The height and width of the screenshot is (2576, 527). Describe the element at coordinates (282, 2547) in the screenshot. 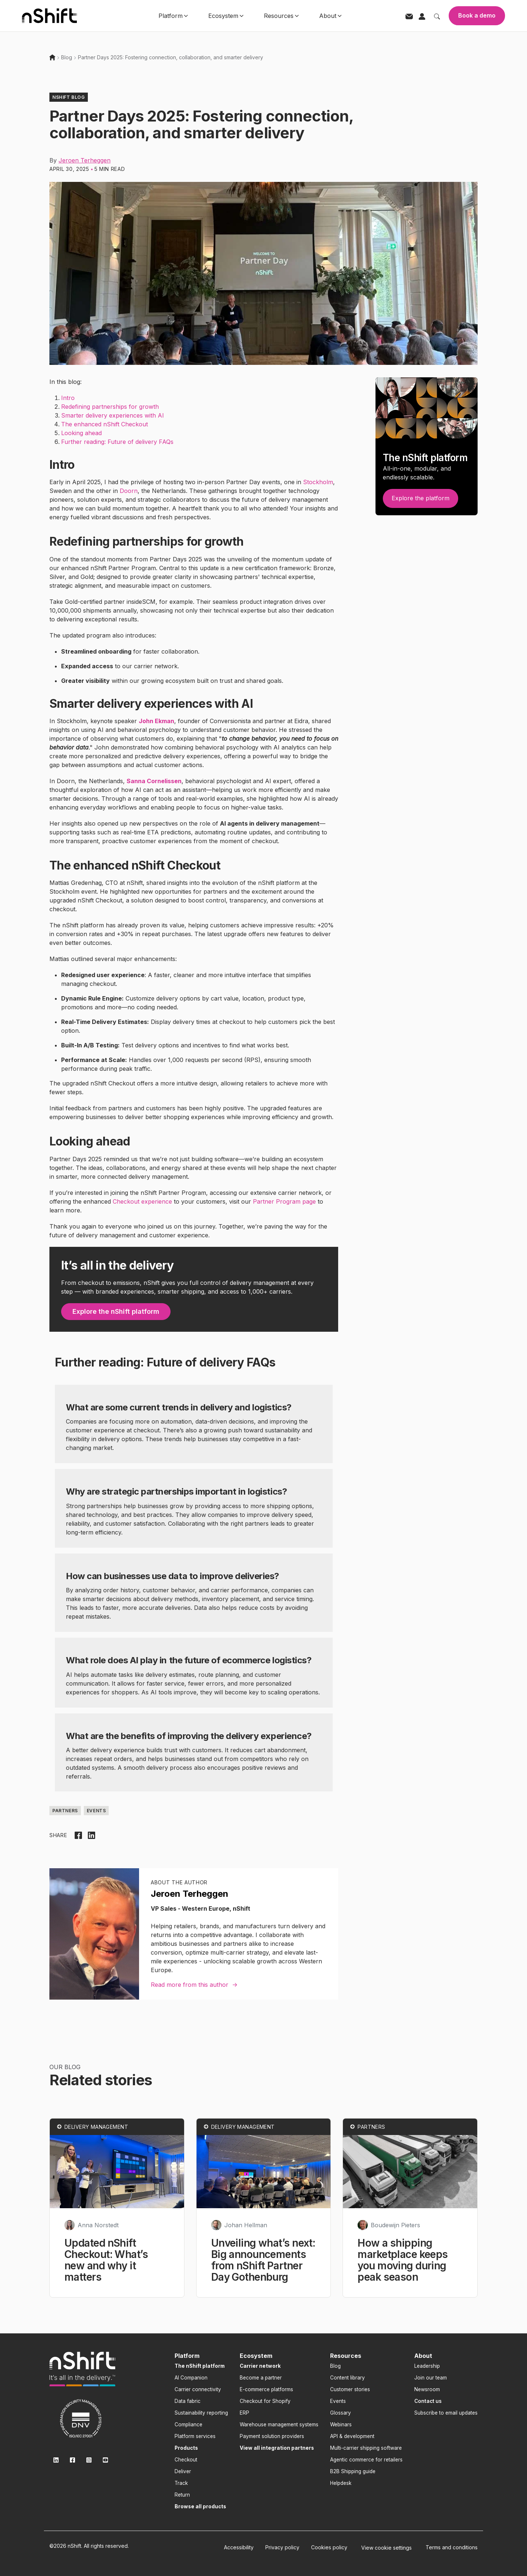

I see `Privacy policy [menuitem]` at that location.